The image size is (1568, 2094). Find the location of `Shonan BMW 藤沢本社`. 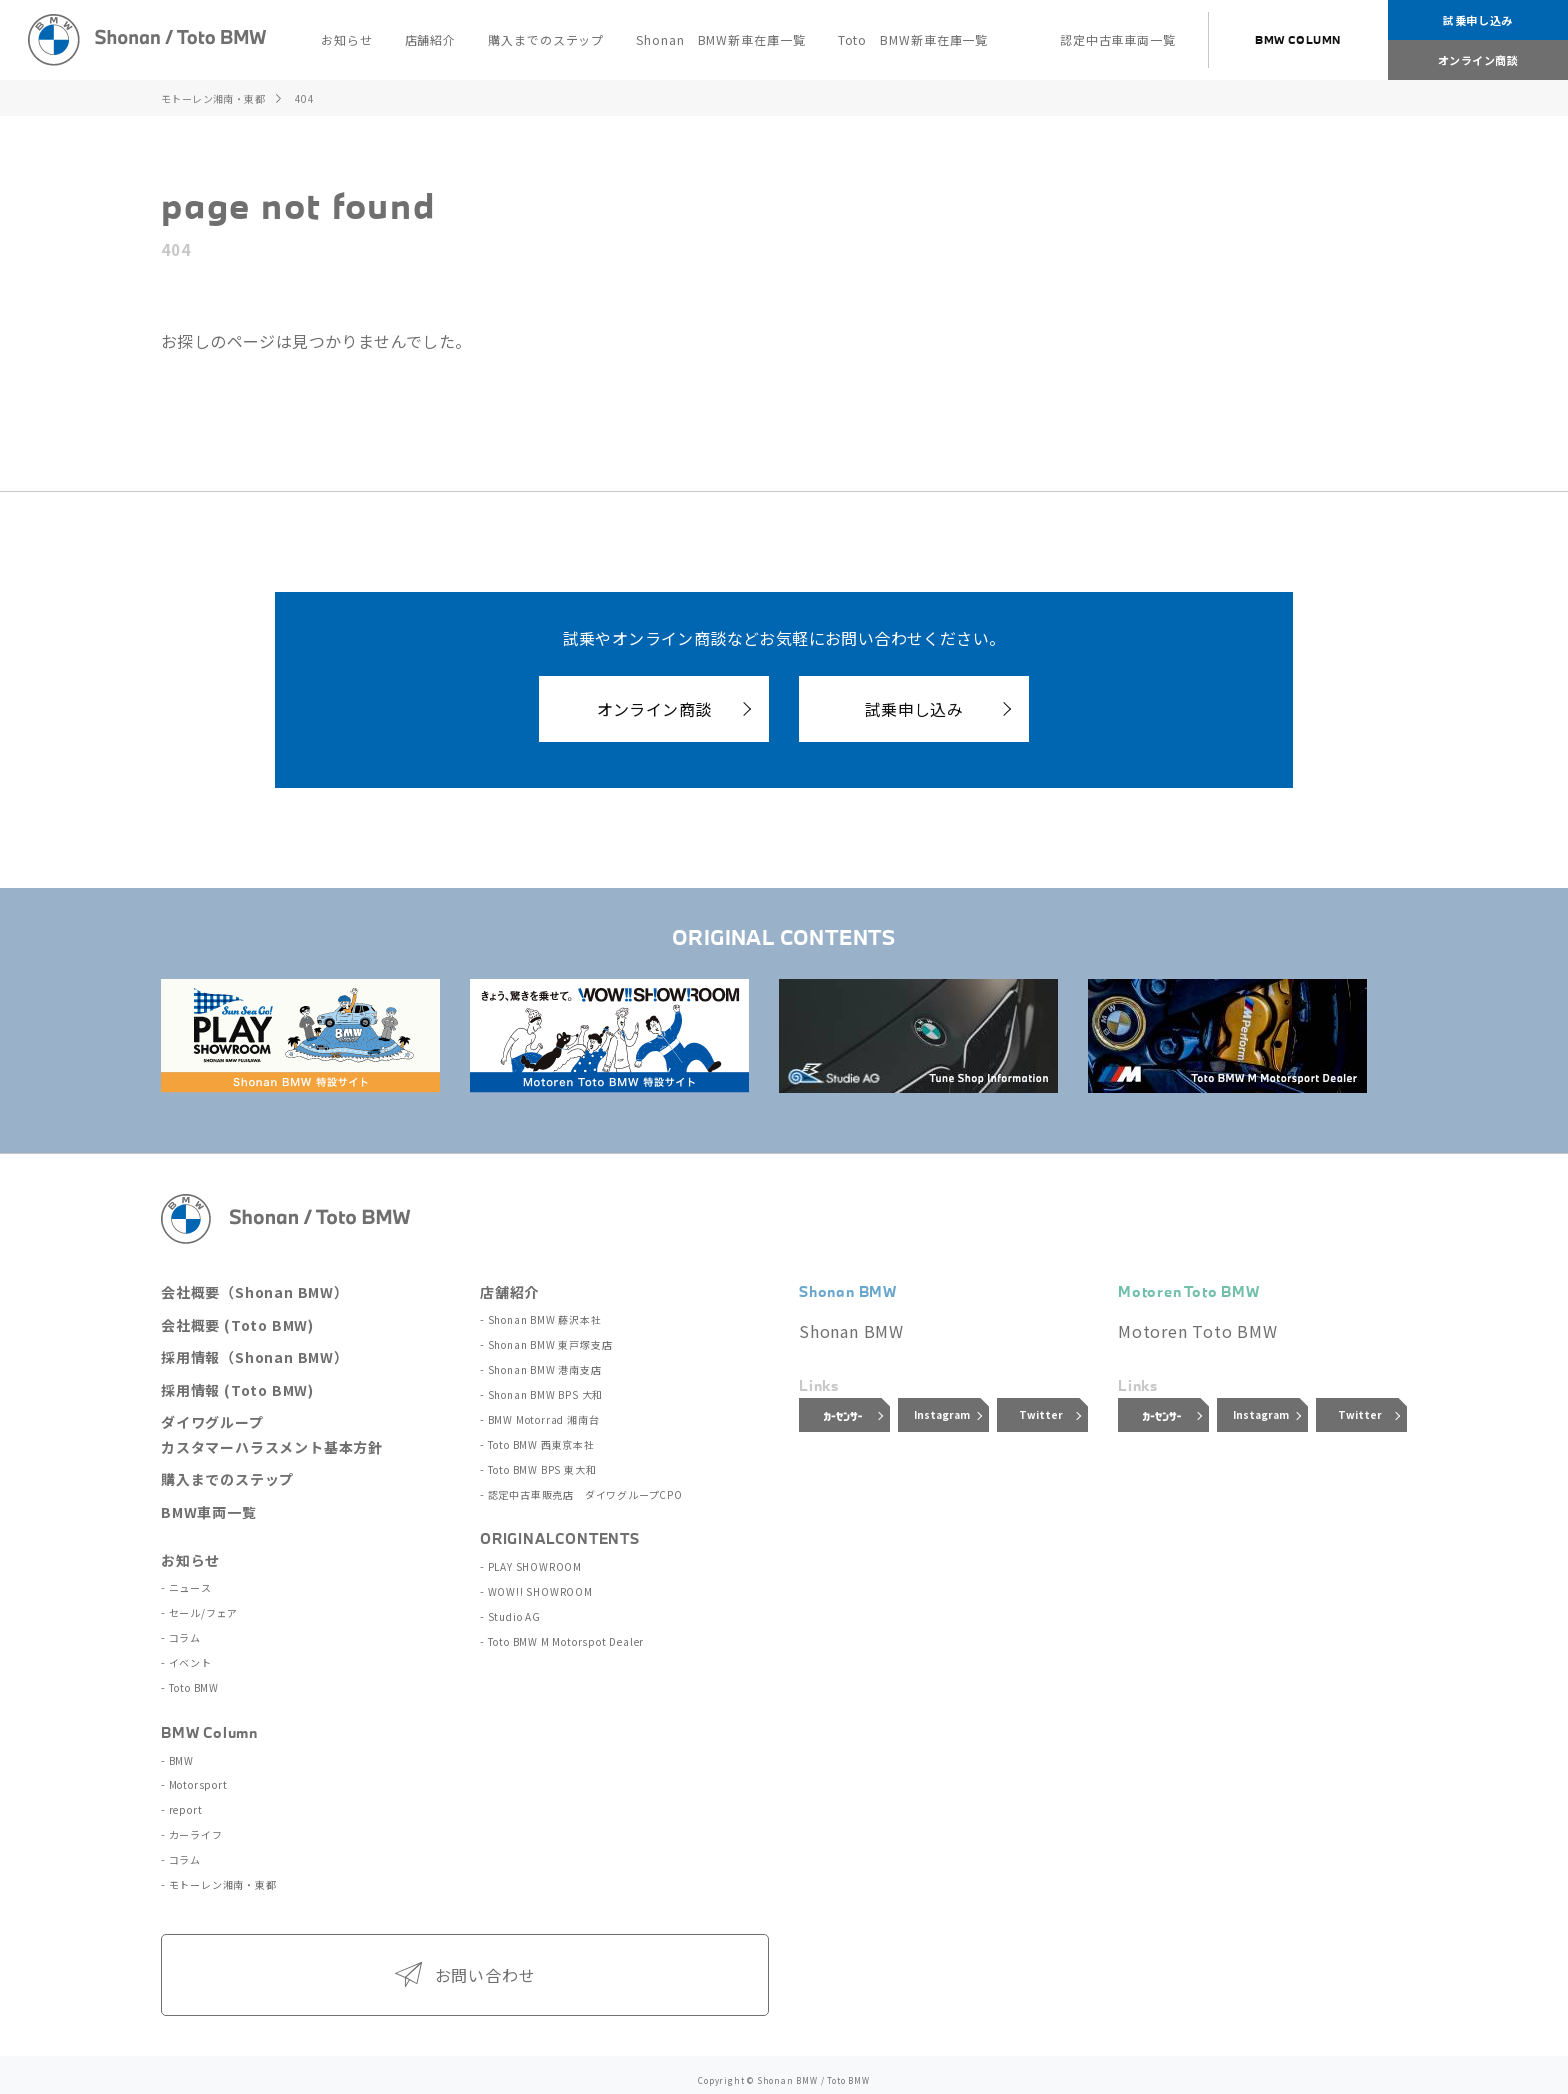

Shonan BMW 藤沢本社 is located at coordinates (544, 1319).